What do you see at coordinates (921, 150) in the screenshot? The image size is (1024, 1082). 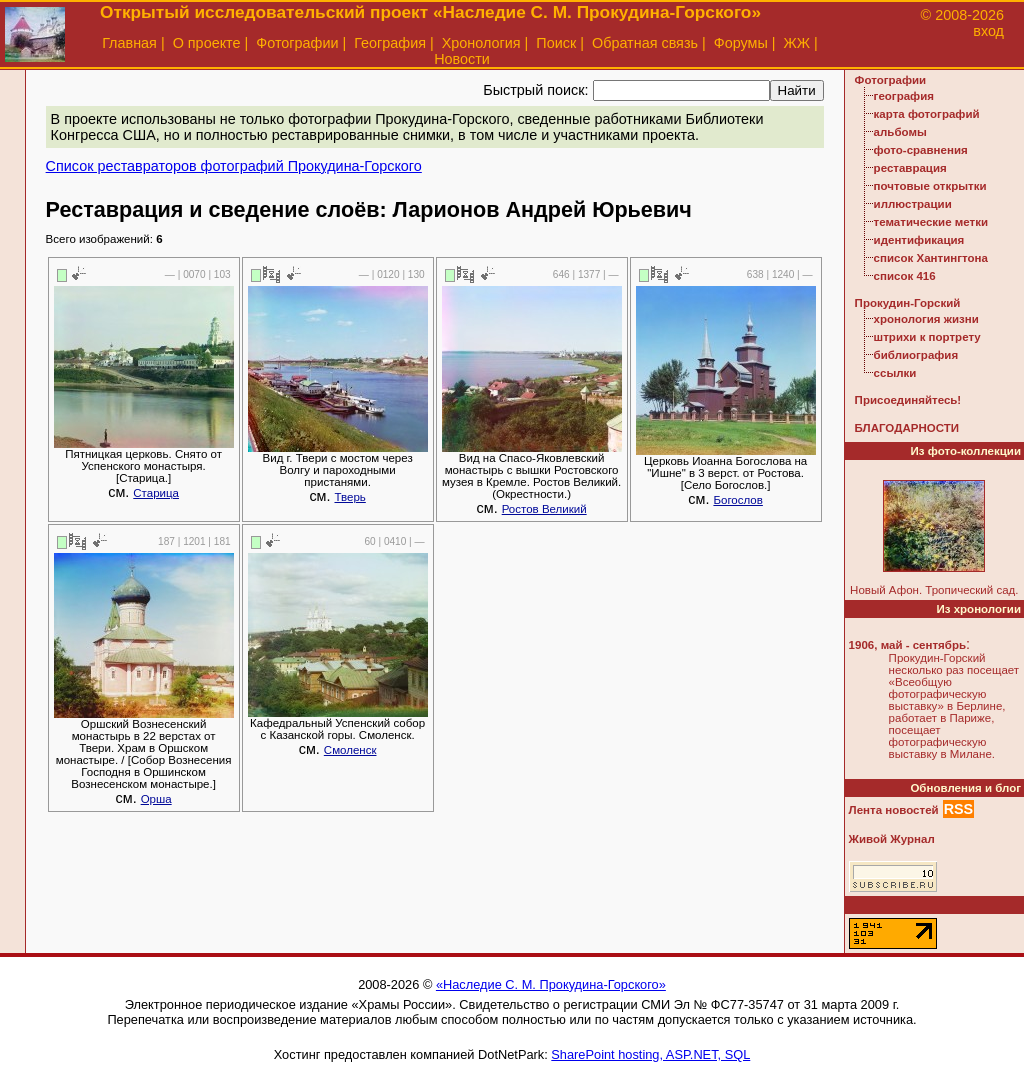 I see `фото-сравнения` at bounding box center [921, 150].